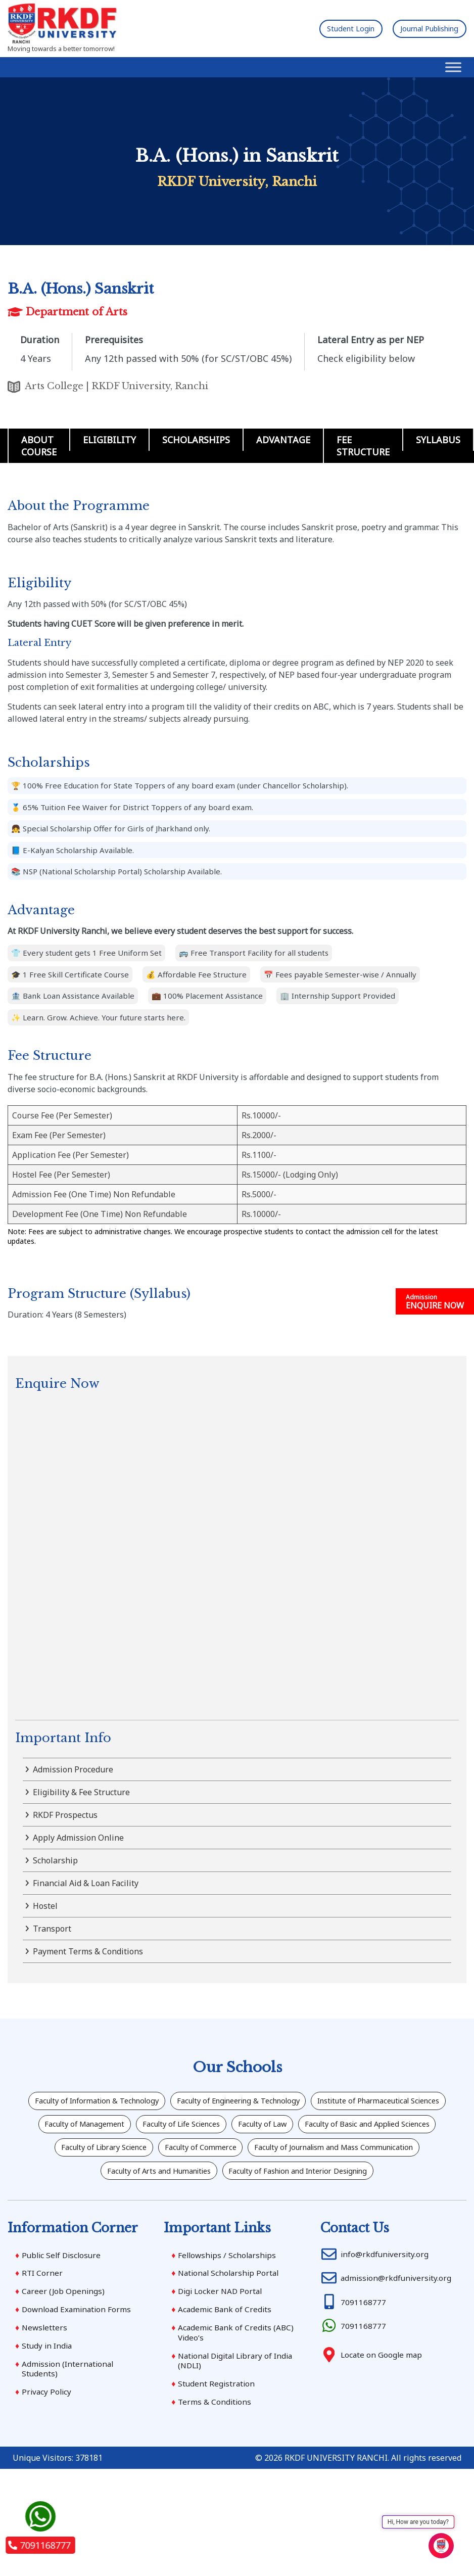 The height and width of the screenshot is (2576, 474). What do you see at coordinates (92, 2154) in the screenshot?
I see `Faculty of Law` at bounding box center [92, 2154].